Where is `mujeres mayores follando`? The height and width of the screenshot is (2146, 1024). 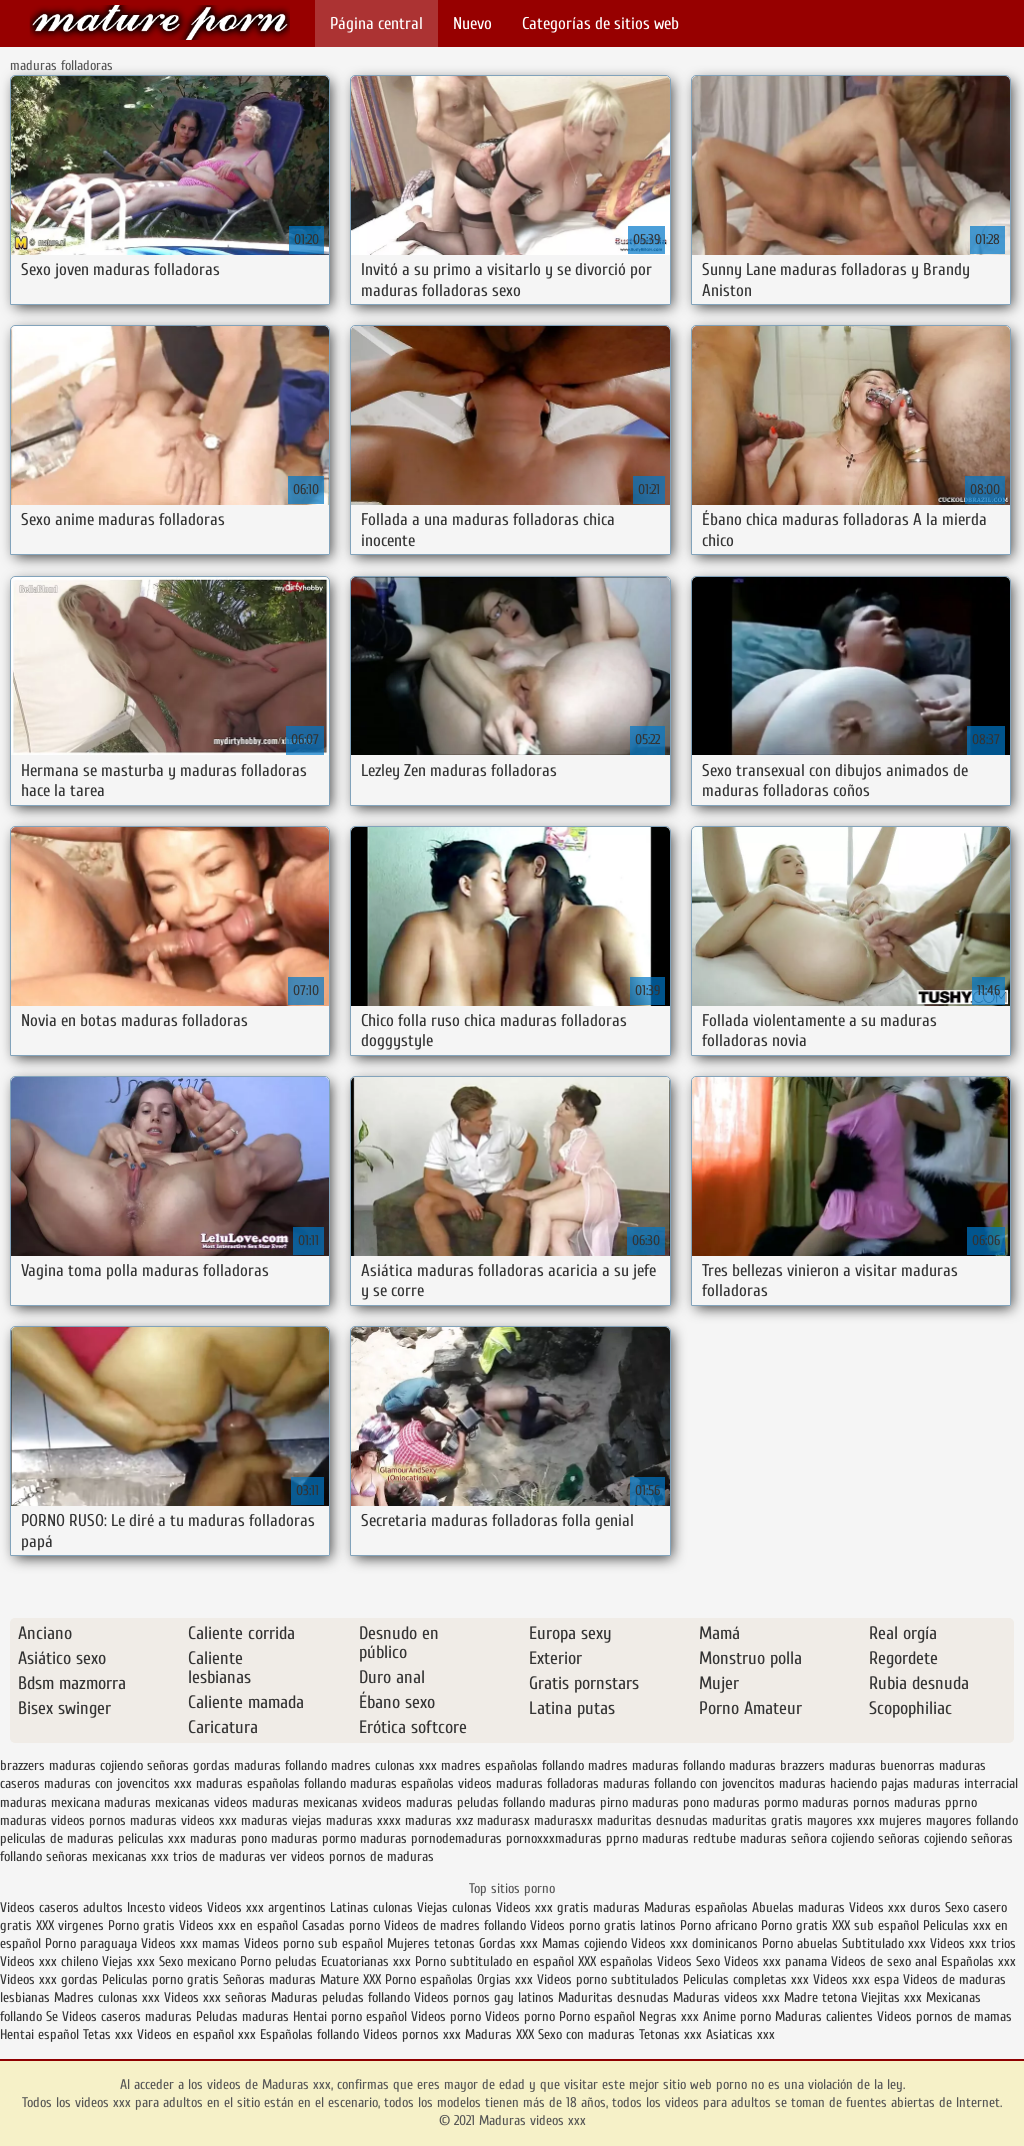
mujeres mayores follando is located at coordinates (948, 1820).